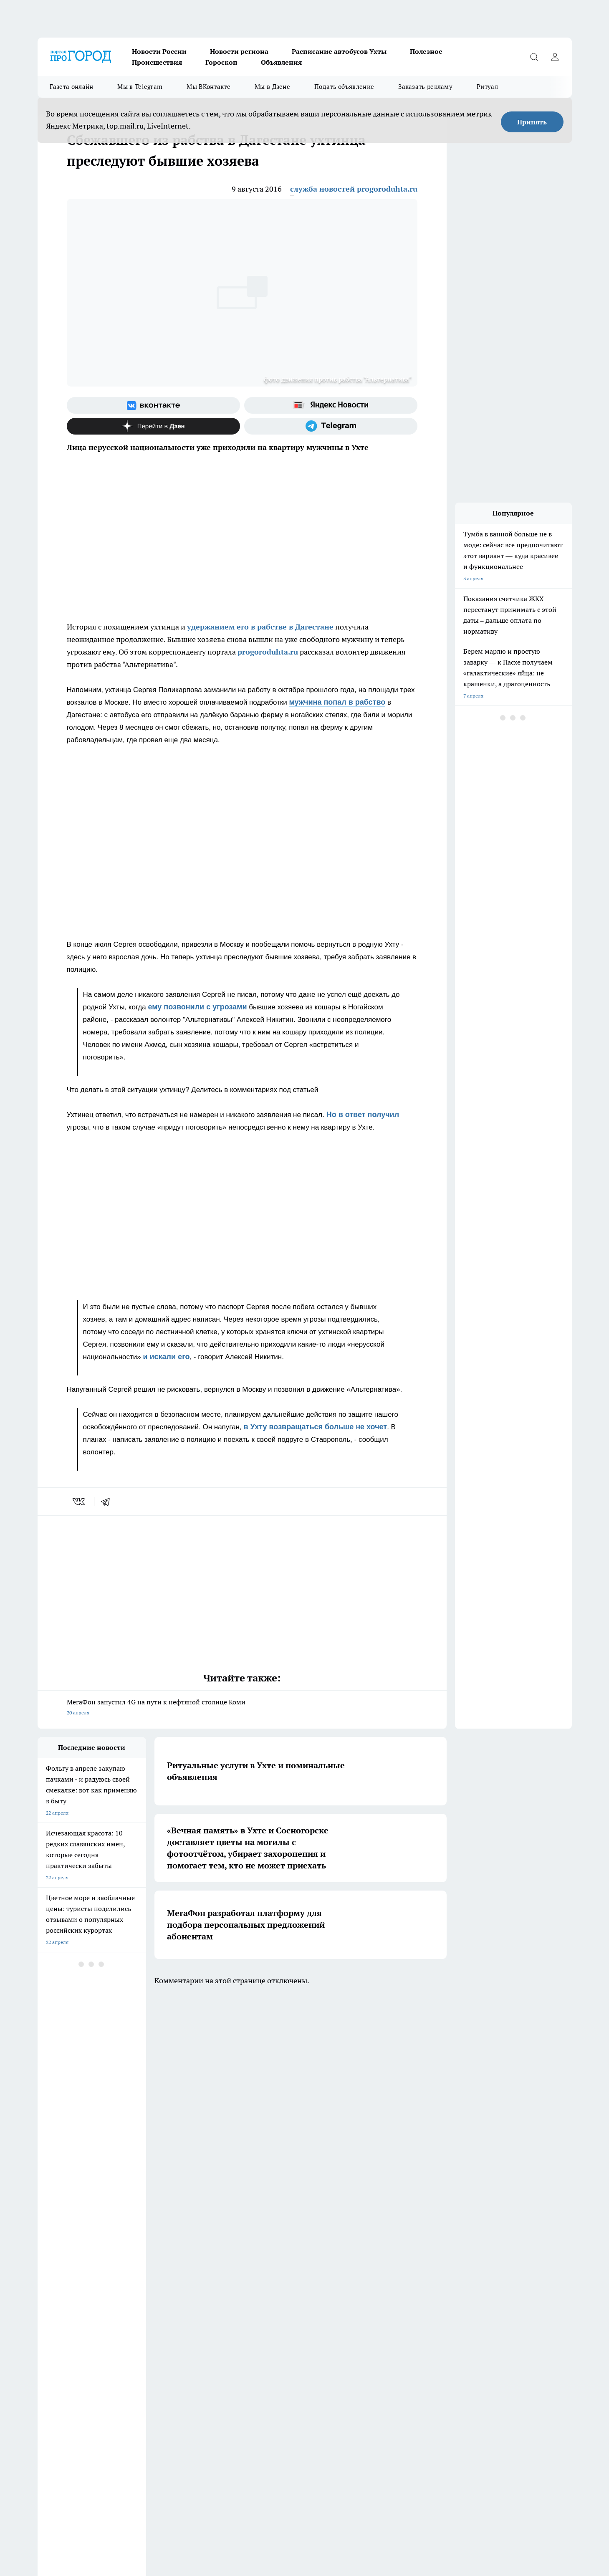 This screenshot has height=2576, width=609. I want to click on Полезное, so click(426, 51).